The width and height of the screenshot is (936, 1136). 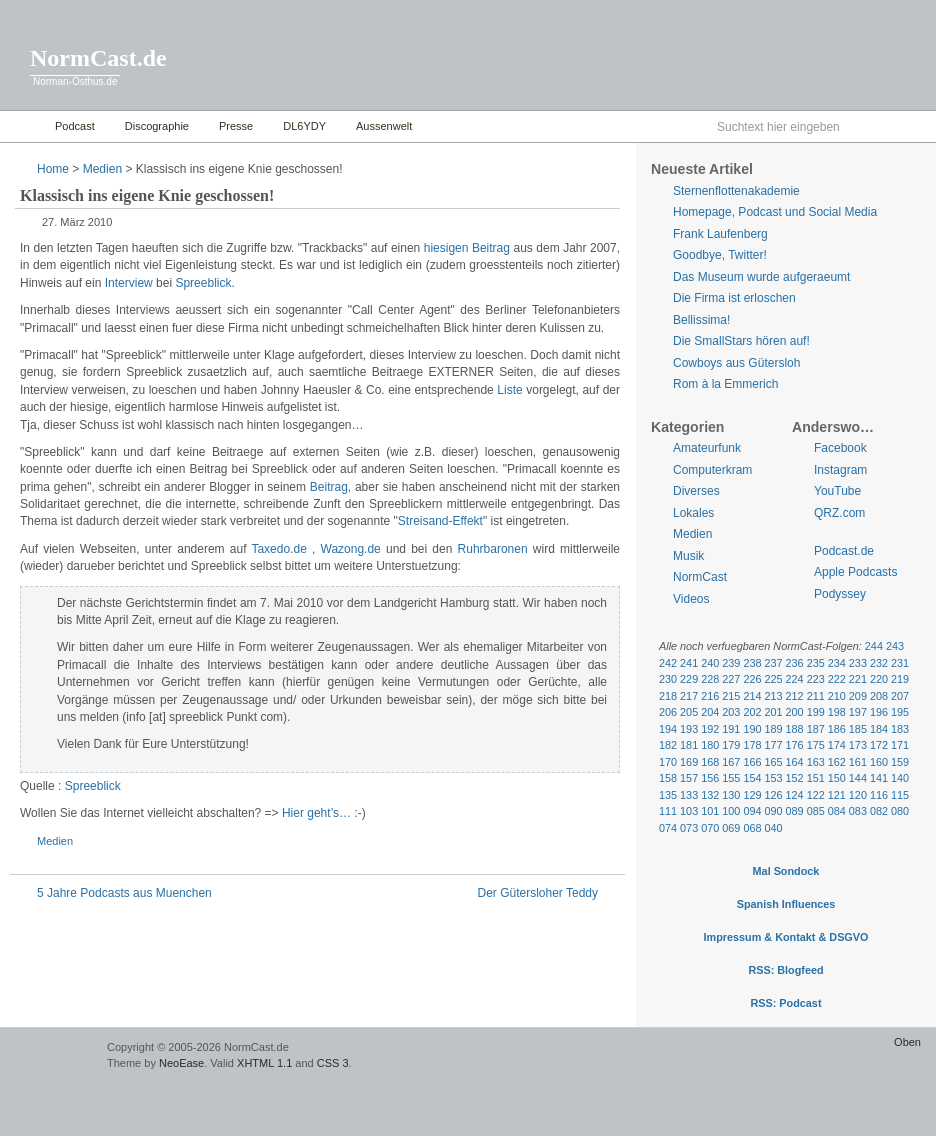 I want to click on Medien, so click(x=102, y=169).